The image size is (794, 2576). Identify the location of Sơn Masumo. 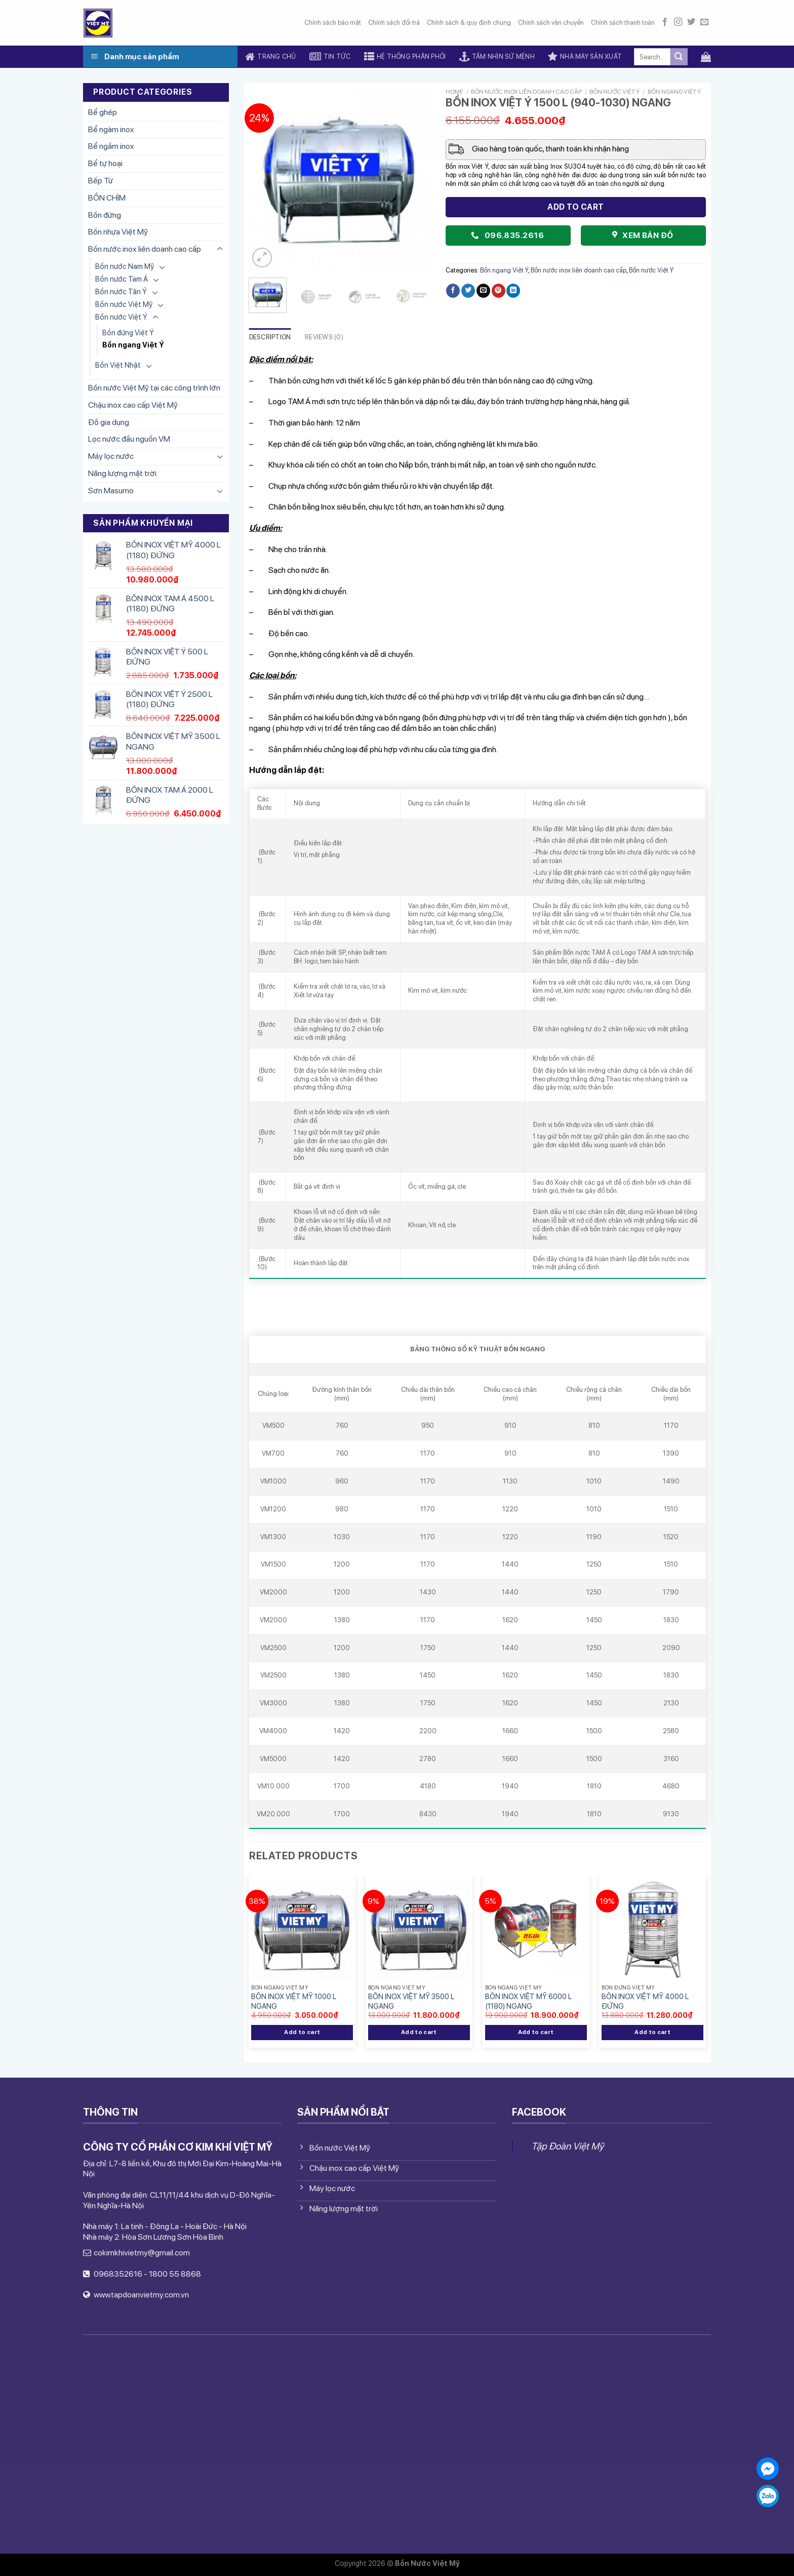
(111, 490).